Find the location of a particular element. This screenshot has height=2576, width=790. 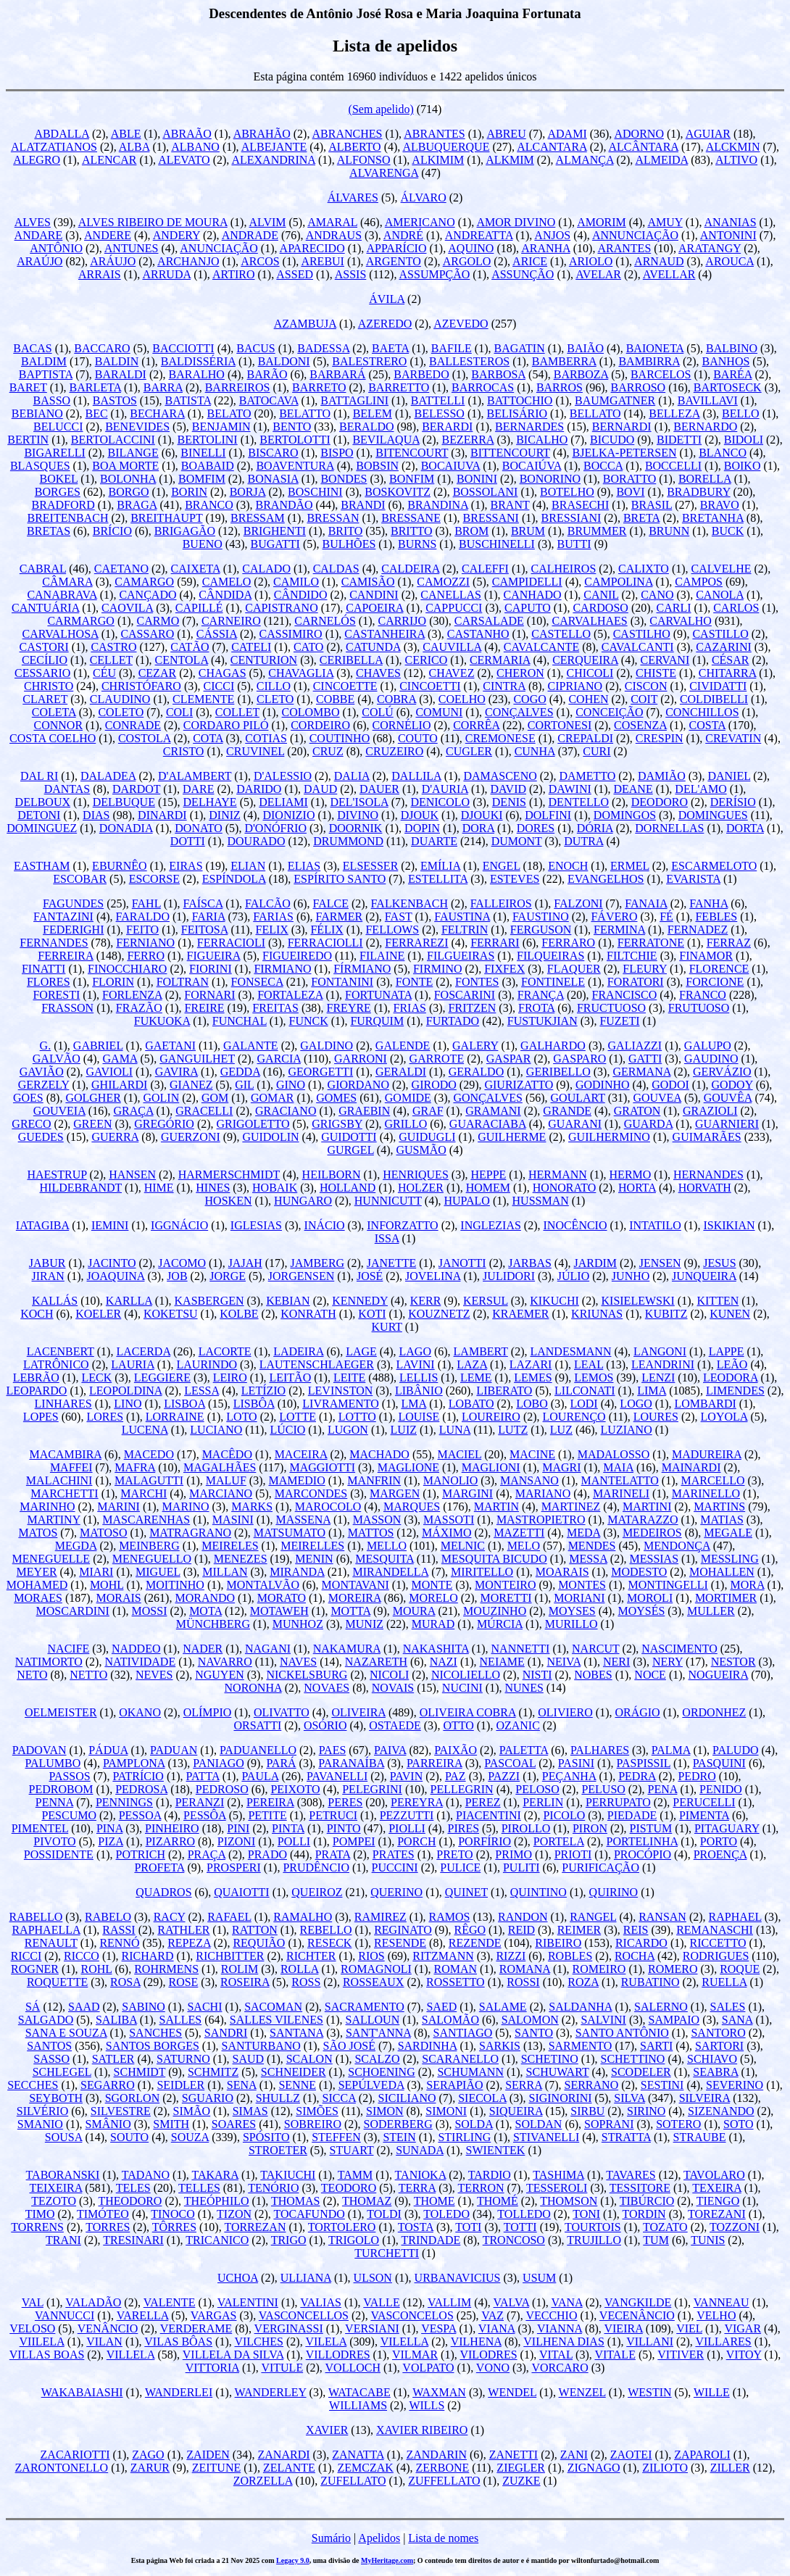

VILELA is located at coordinates (325, 2341).